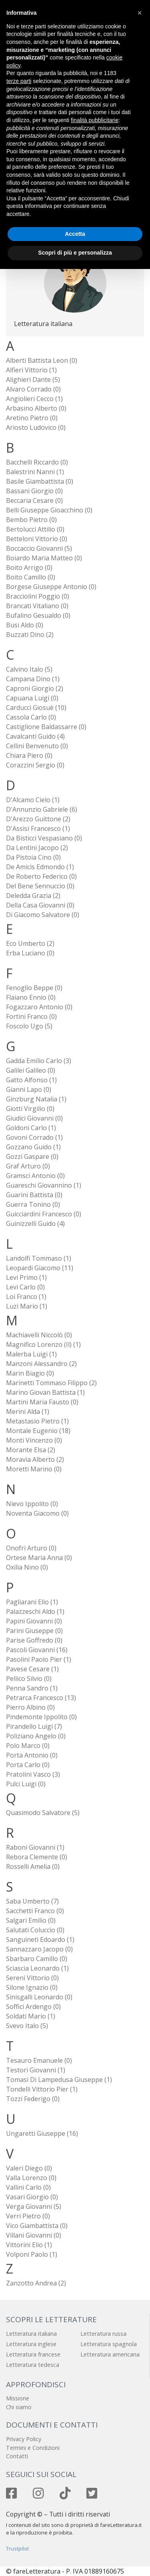 The width and height of the screenshot is (150, 2576). What do you see at coordinates (31, 717) in the screenshot?
I see `Cassola Carlo (0)` at bounding box center [31, 717].